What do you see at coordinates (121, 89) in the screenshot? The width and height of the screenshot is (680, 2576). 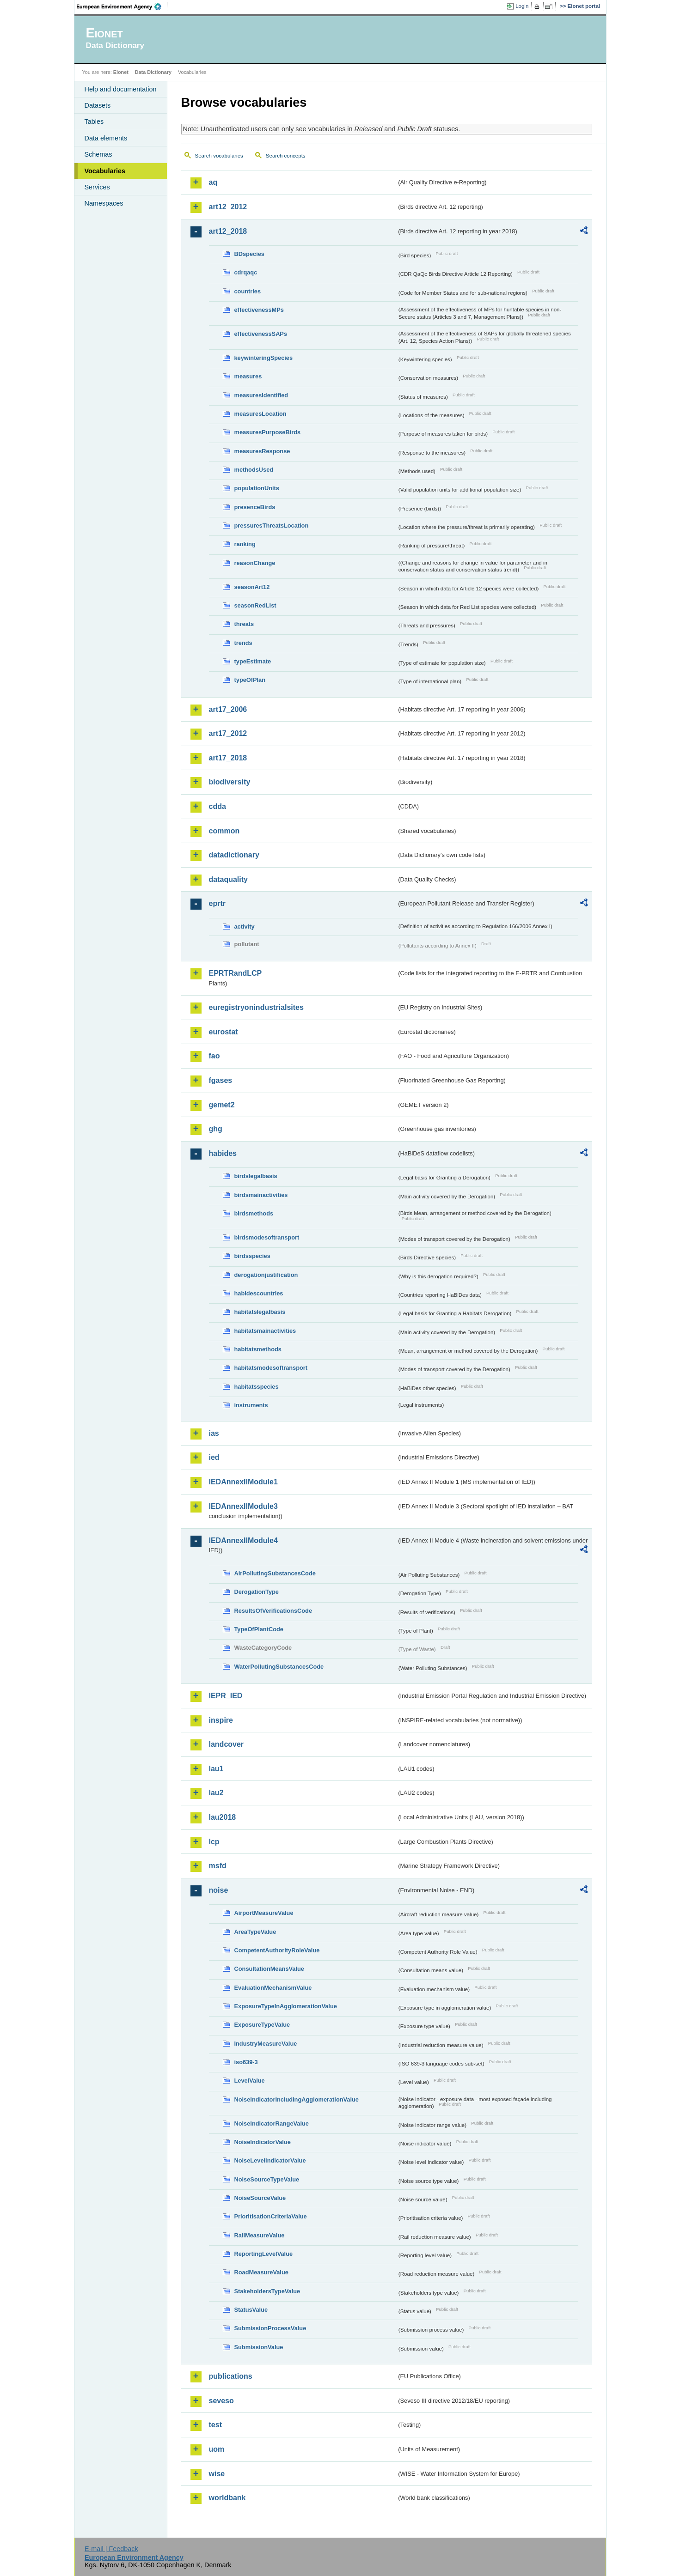 I see `Help and documentation` at bounding box center [121, 89].